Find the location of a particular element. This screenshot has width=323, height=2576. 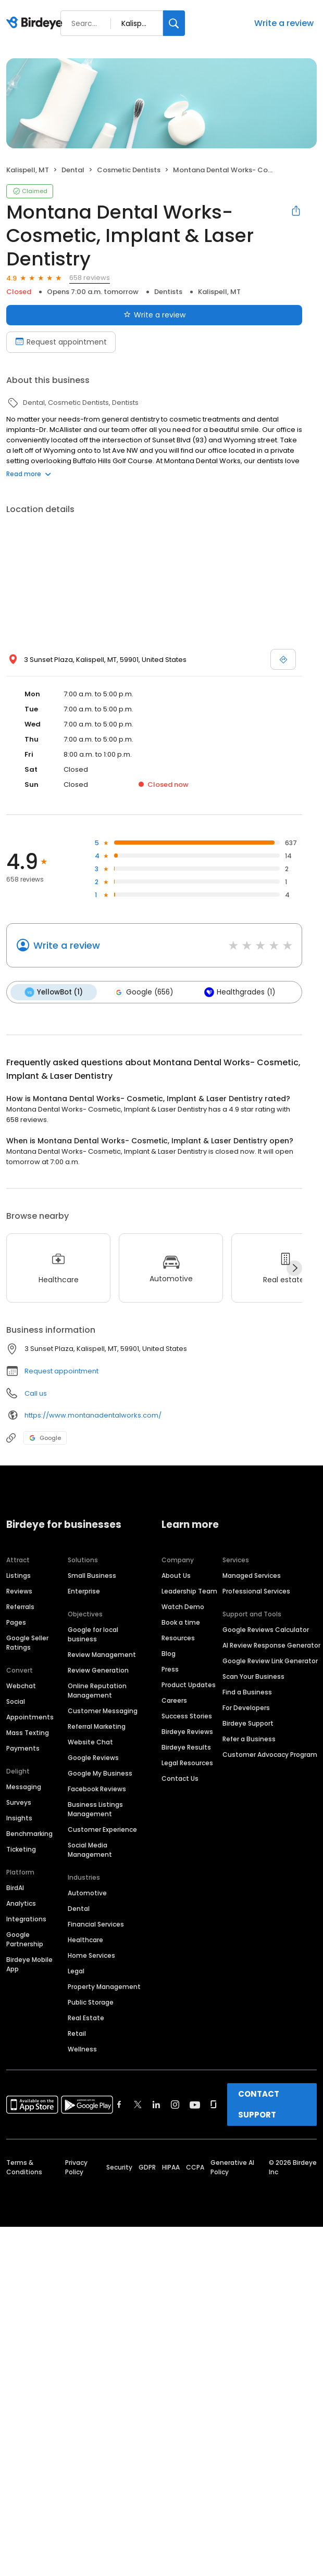

Read more is located at coordinates (28, 473).